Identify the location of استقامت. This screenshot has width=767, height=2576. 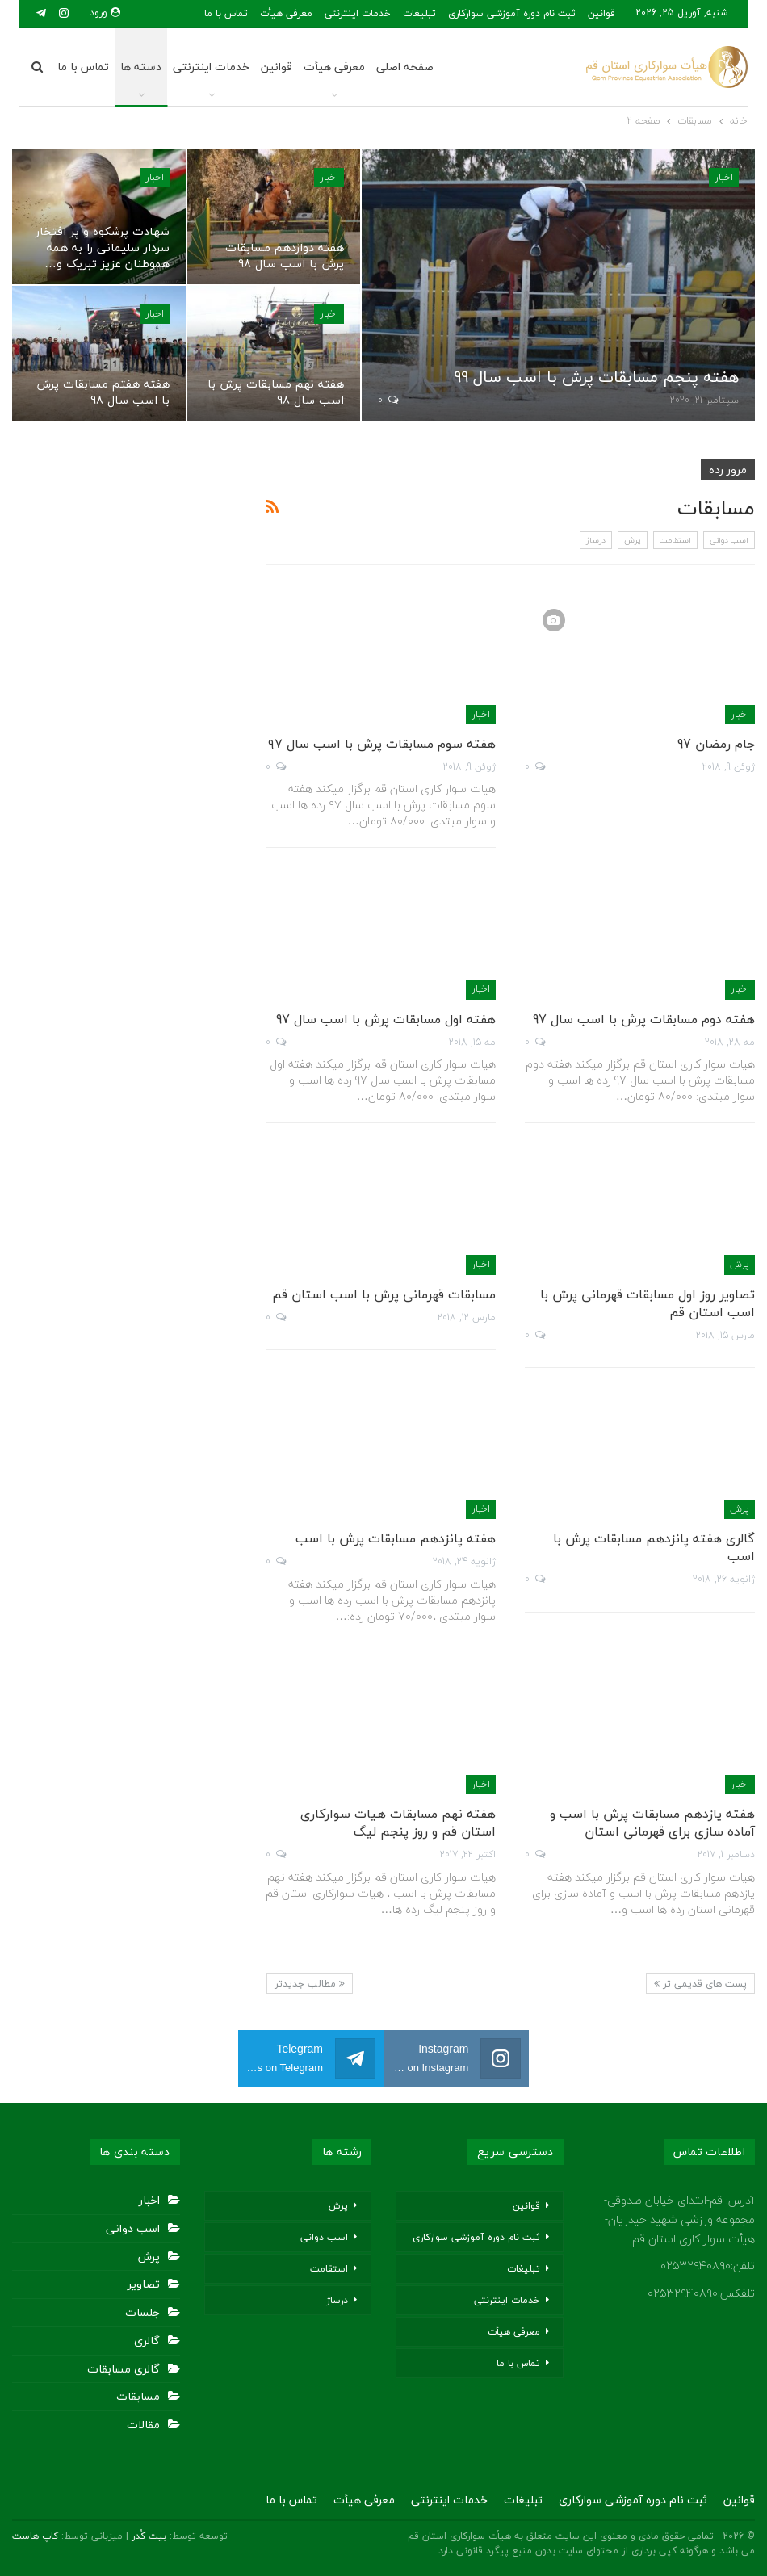
(675, 540).